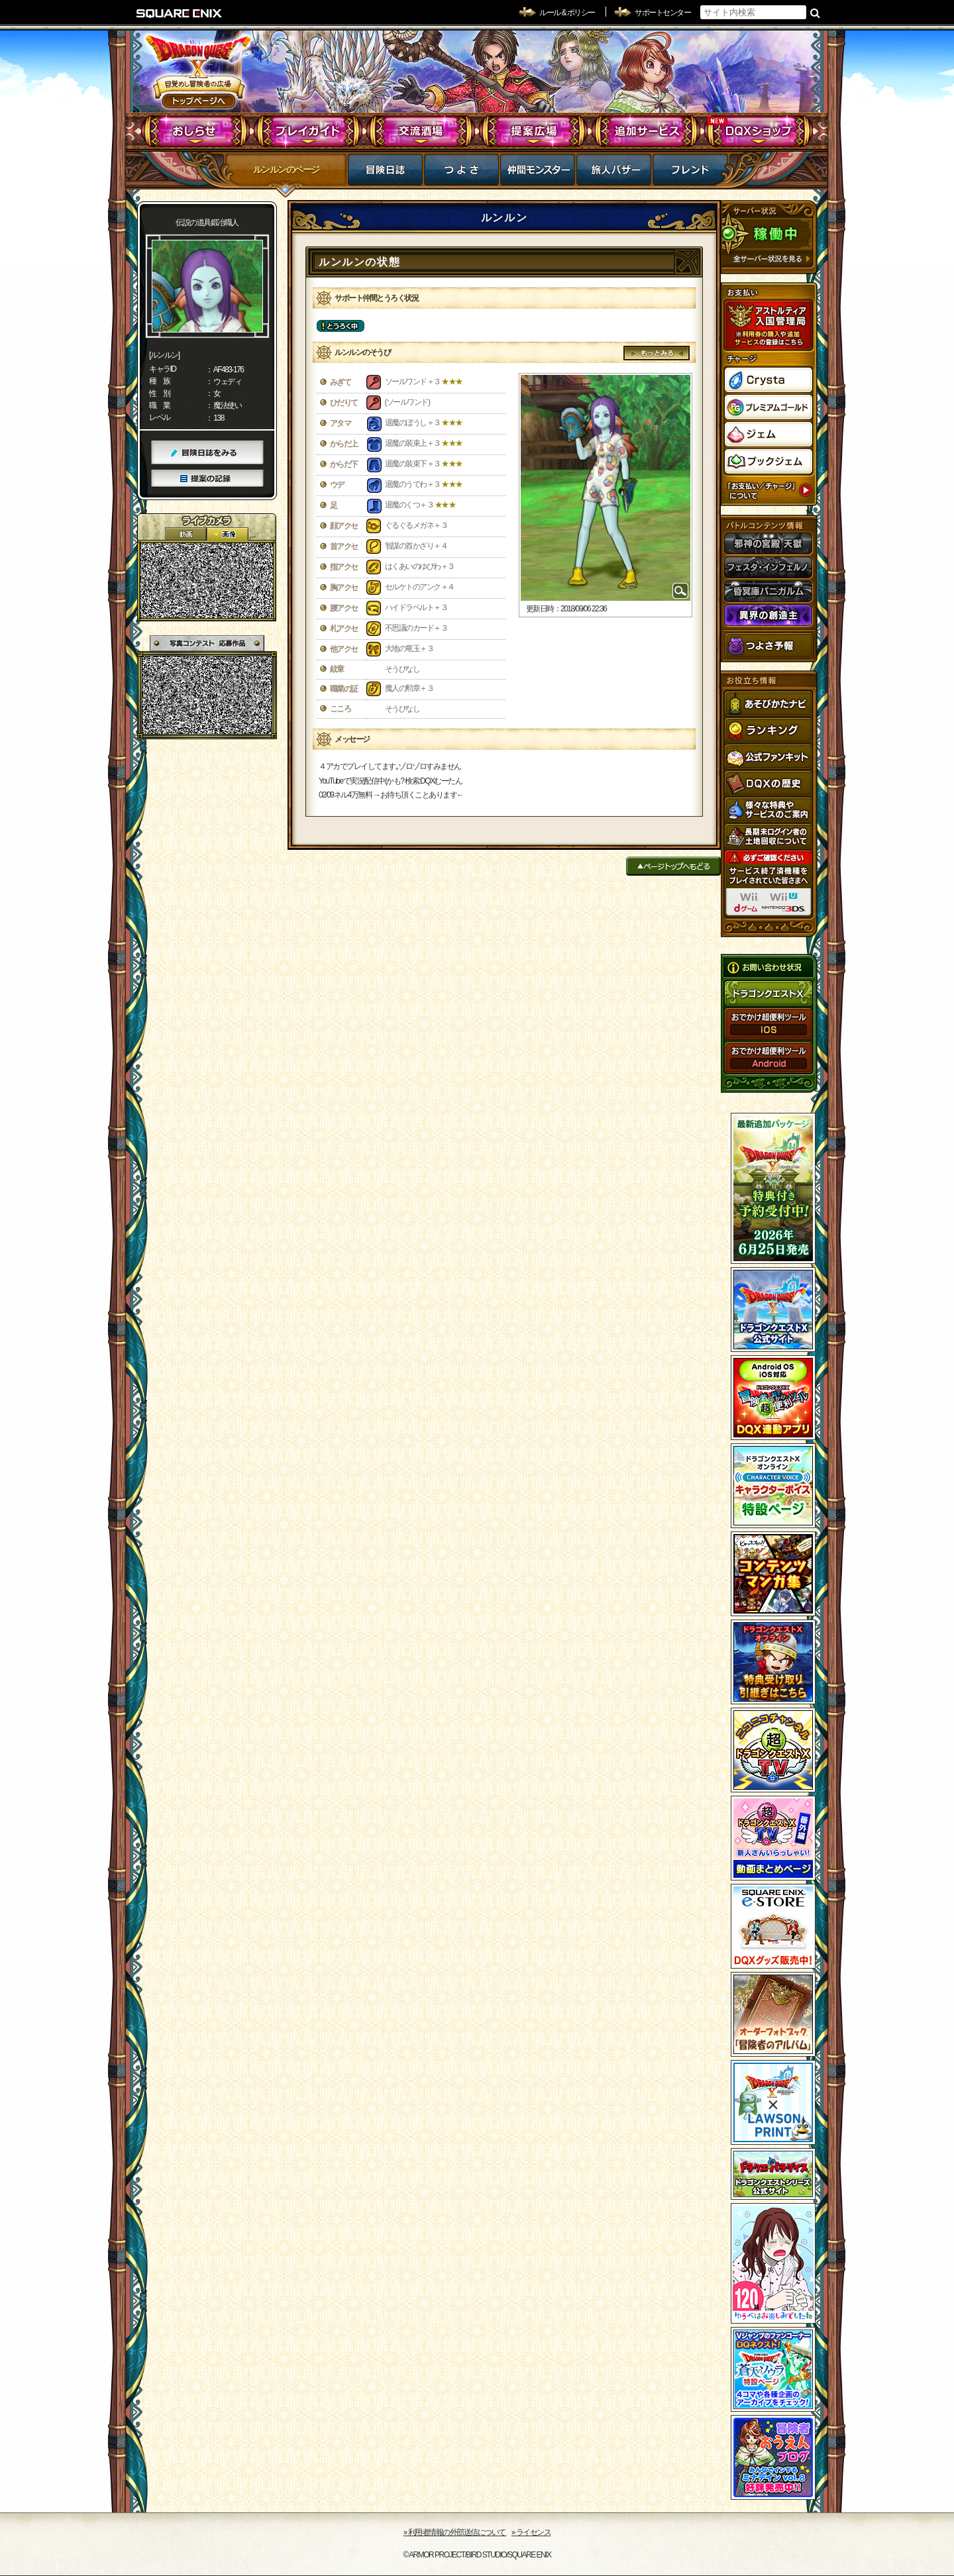 The height and width of the screenshot is (2576, 954). Describe the element at coordinates (759, 131) in the screenshot. I see `DQXショップ` at that location.